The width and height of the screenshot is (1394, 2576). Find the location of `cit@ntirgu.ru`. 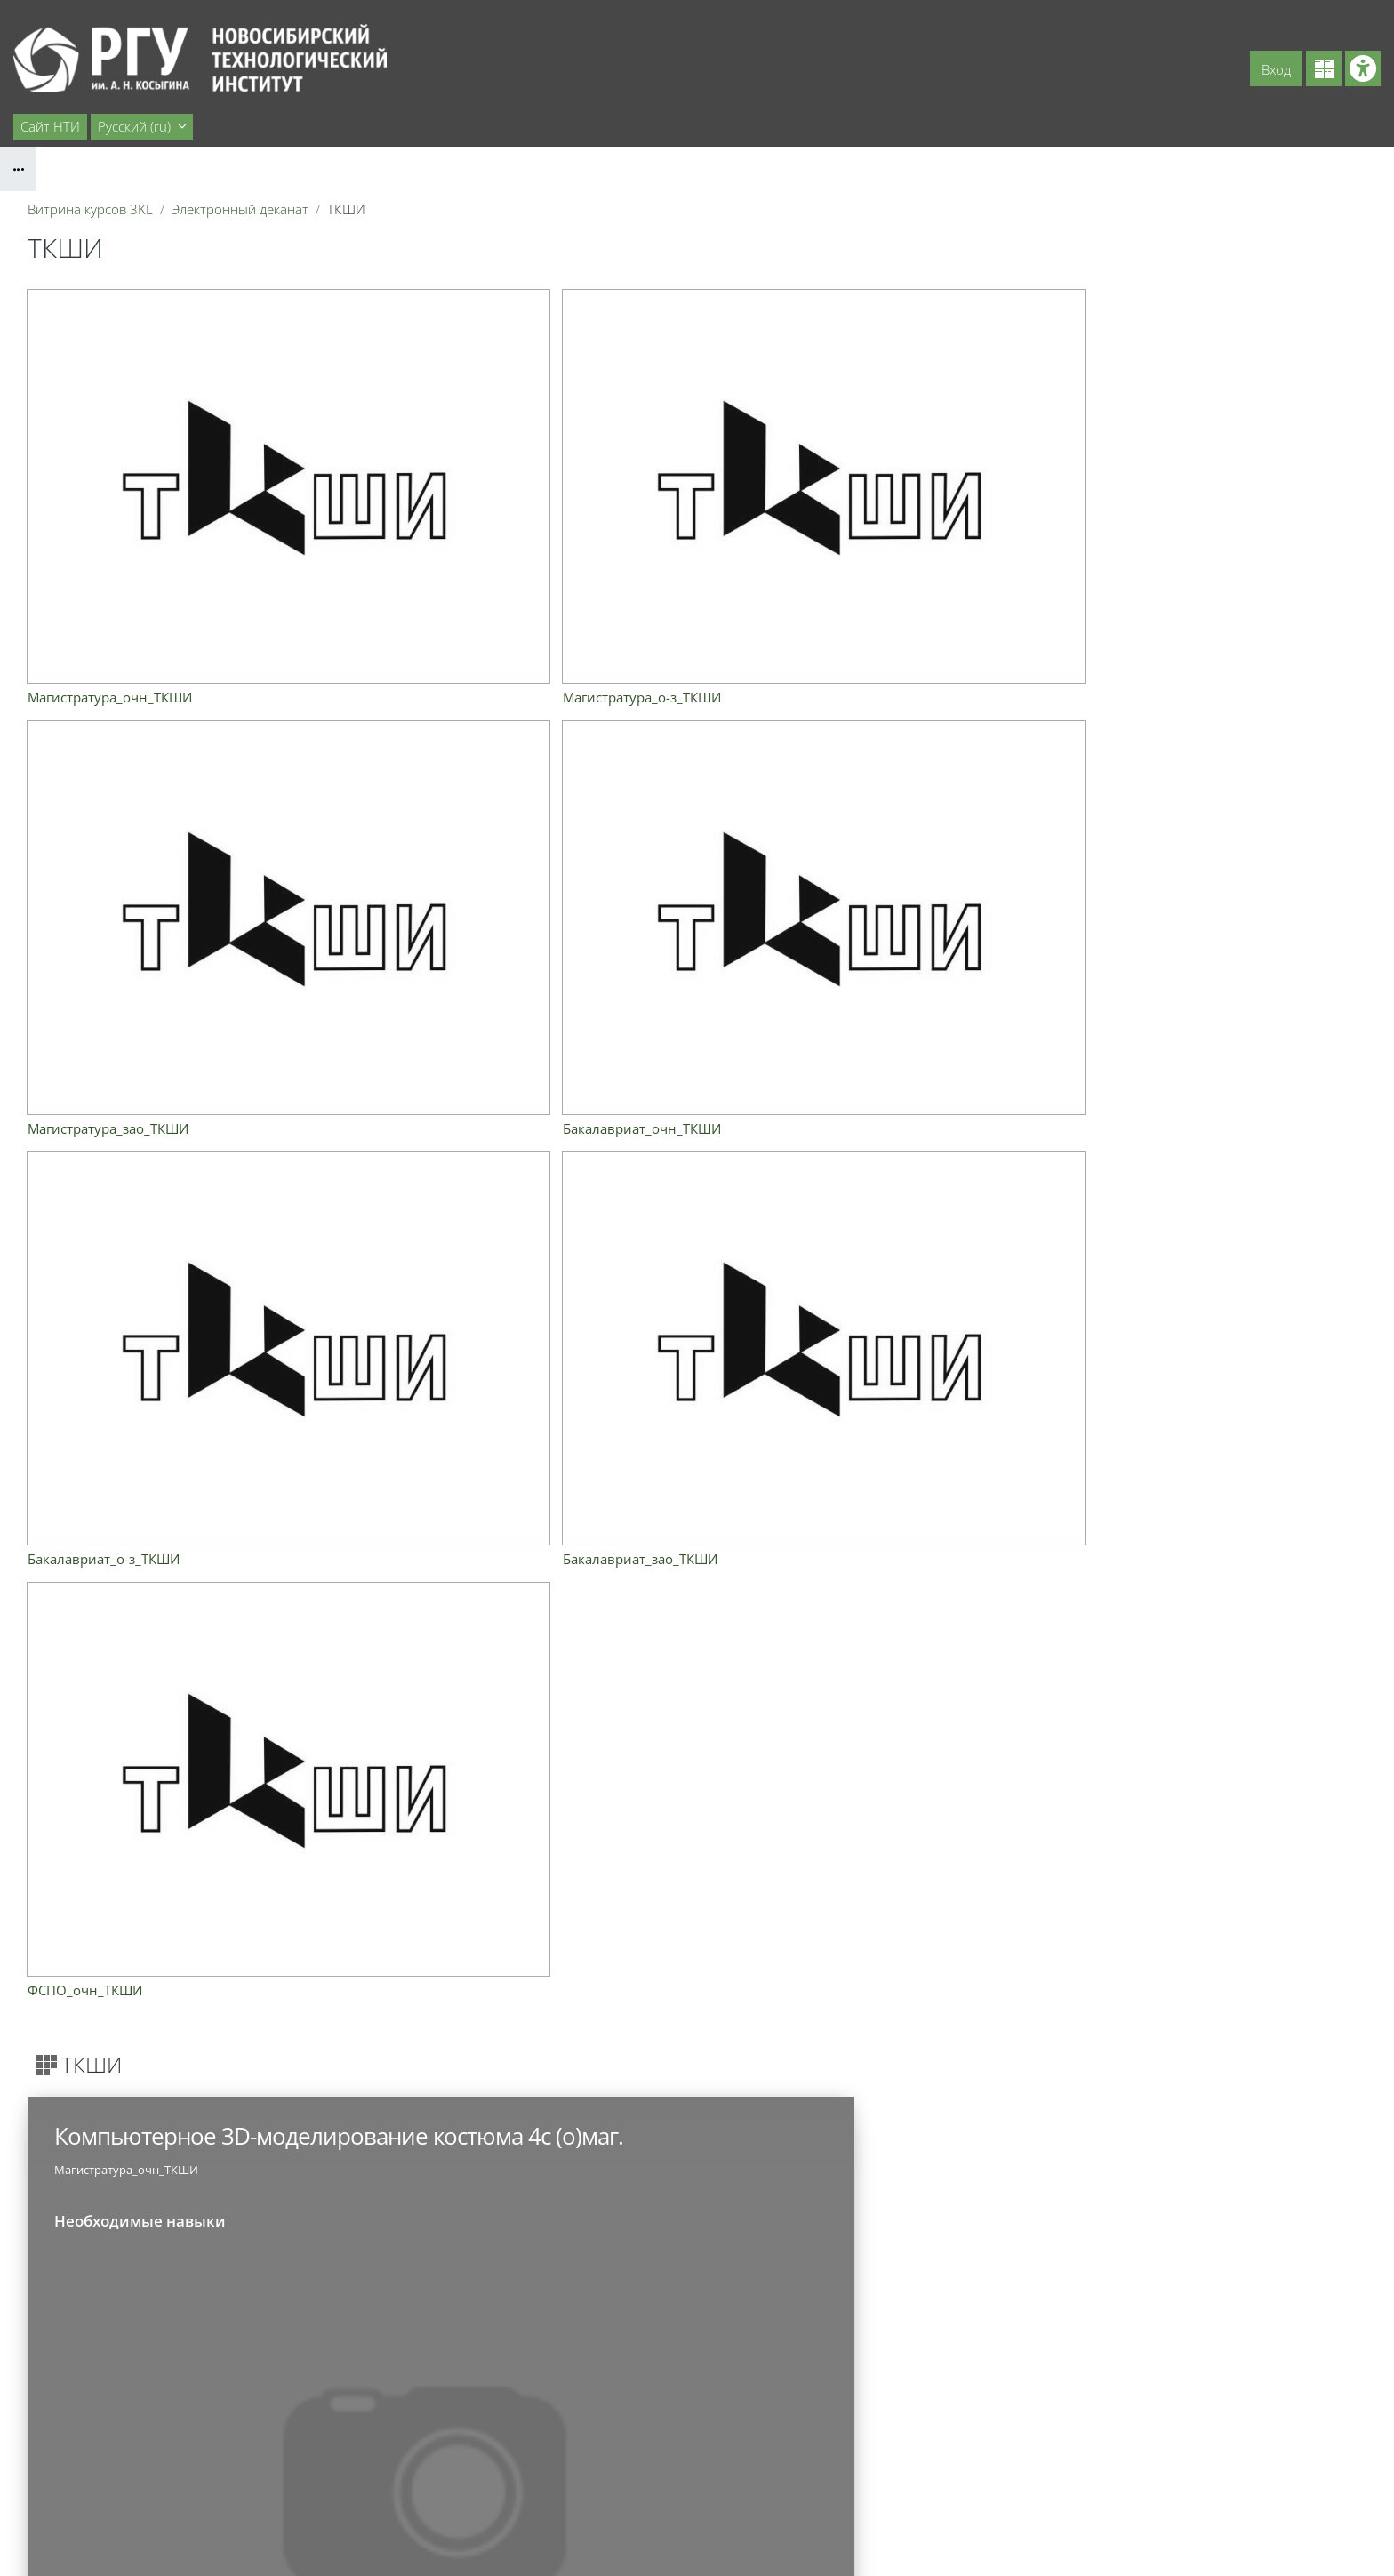

cit@ntirgu.ru is located at coordinates (174, 2519).